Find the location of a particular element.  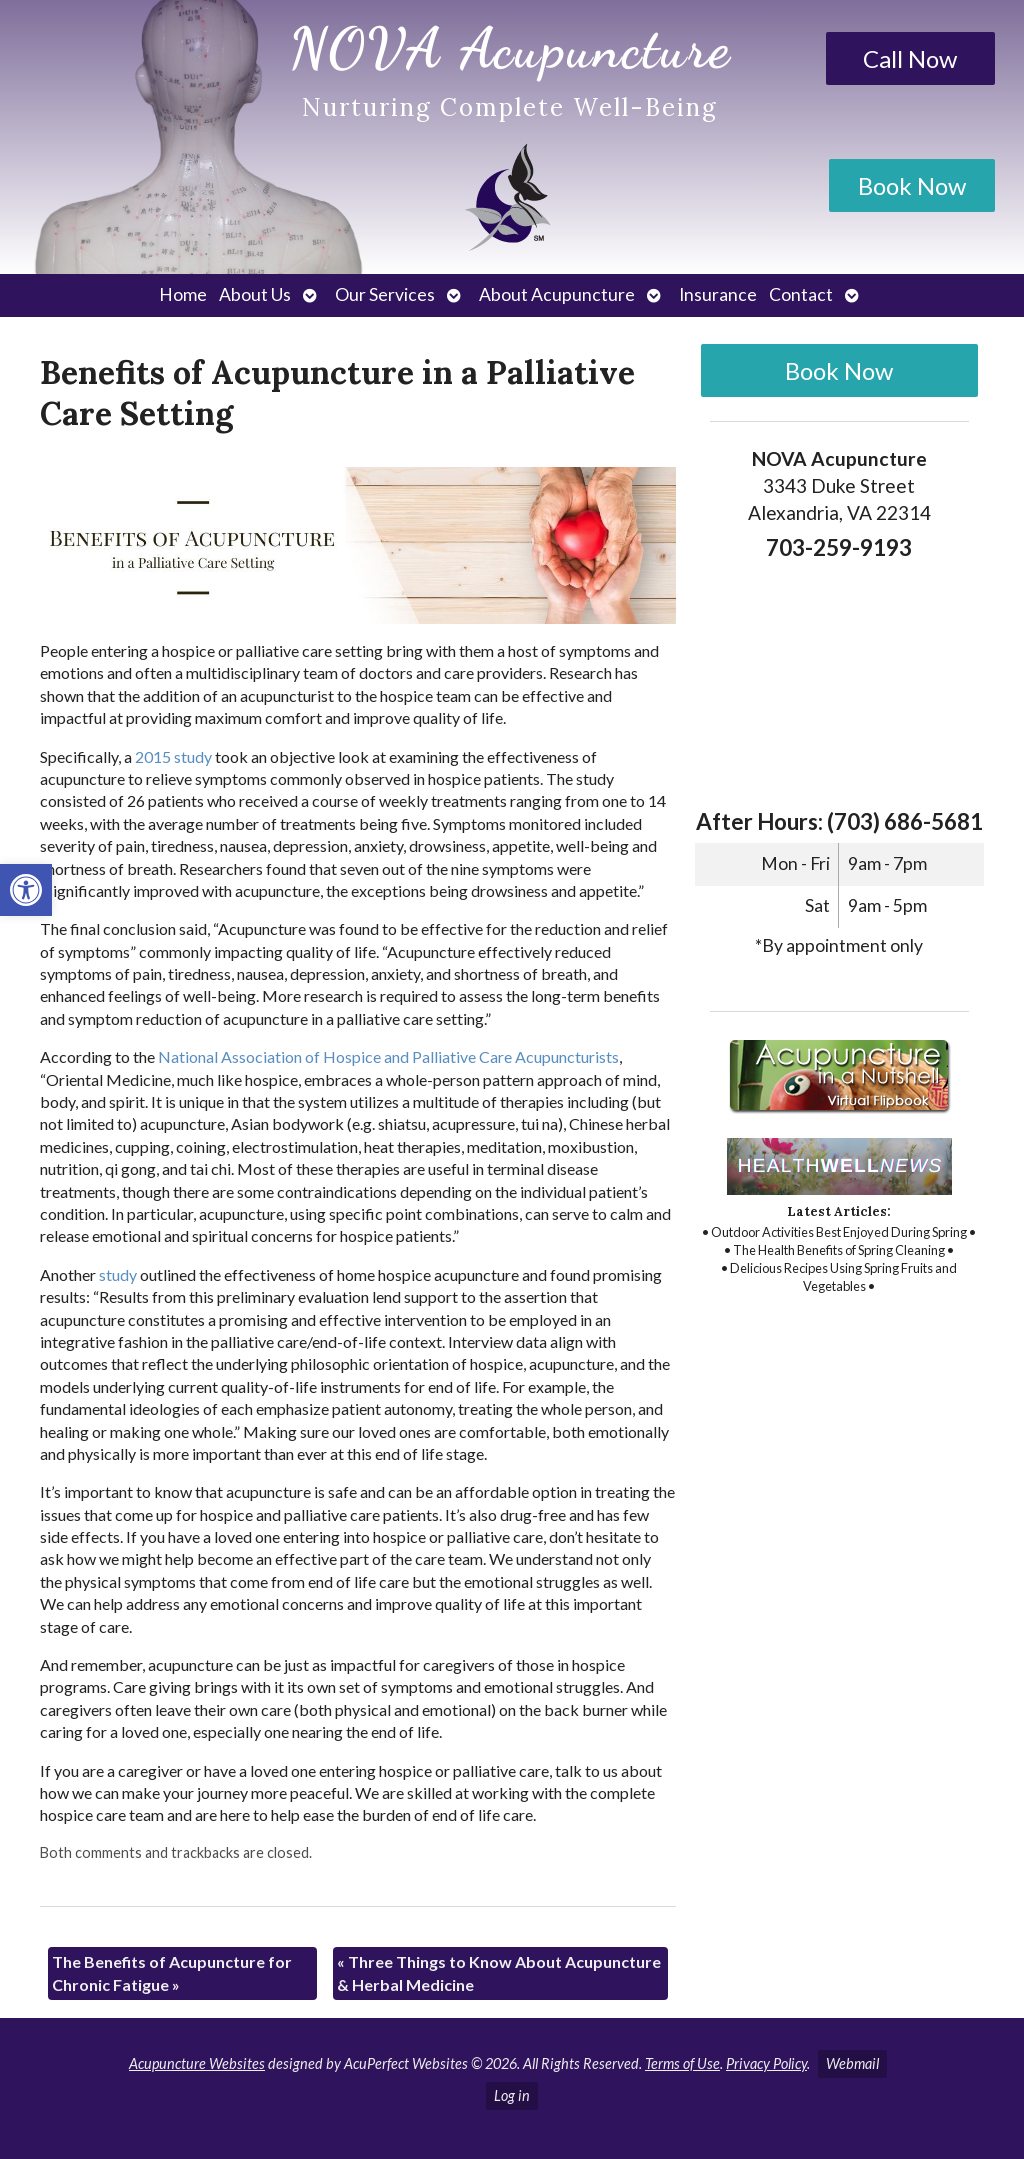

Contact [link] is located at coordinates (801, 294).